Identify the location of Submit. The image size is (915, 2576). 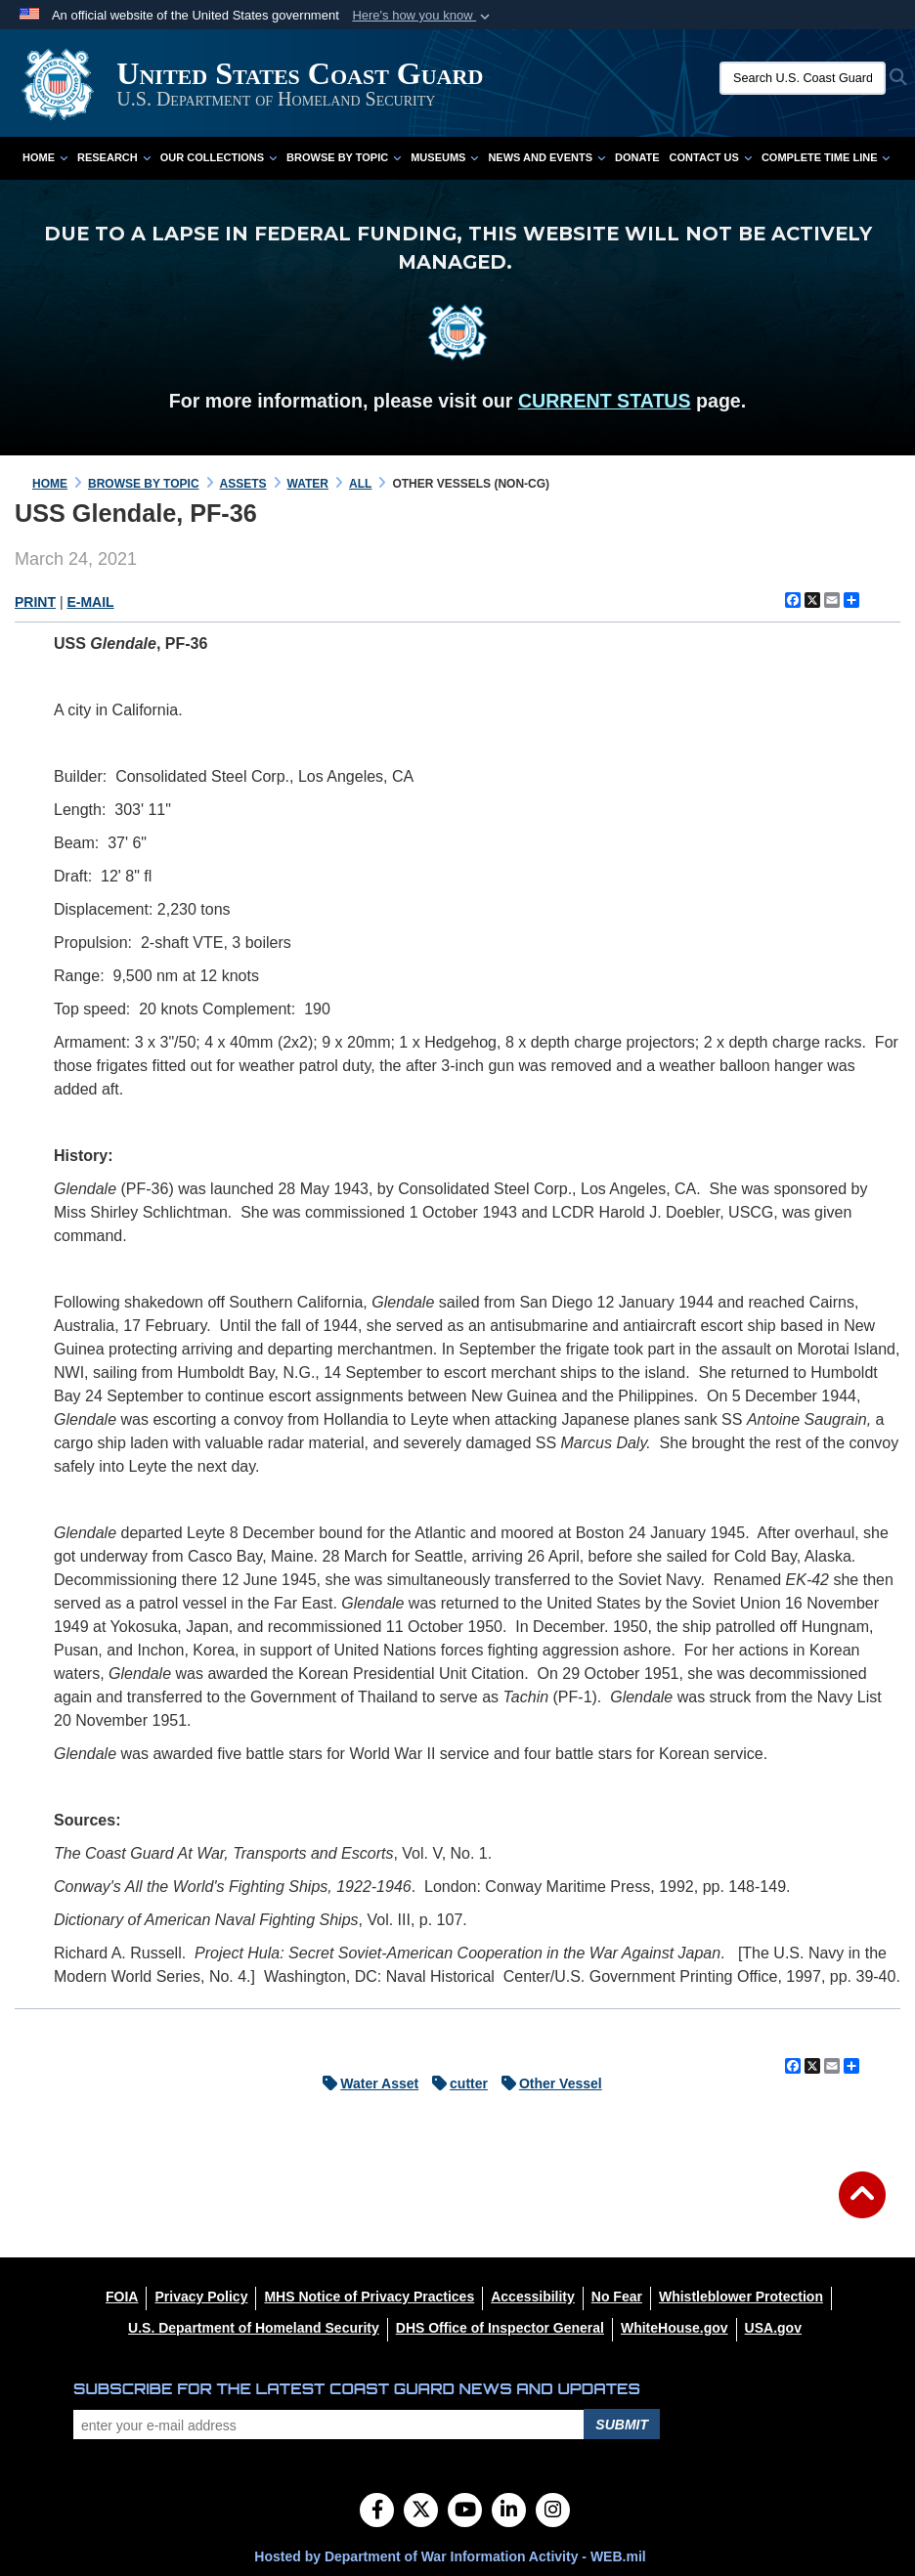
(621, 2424).